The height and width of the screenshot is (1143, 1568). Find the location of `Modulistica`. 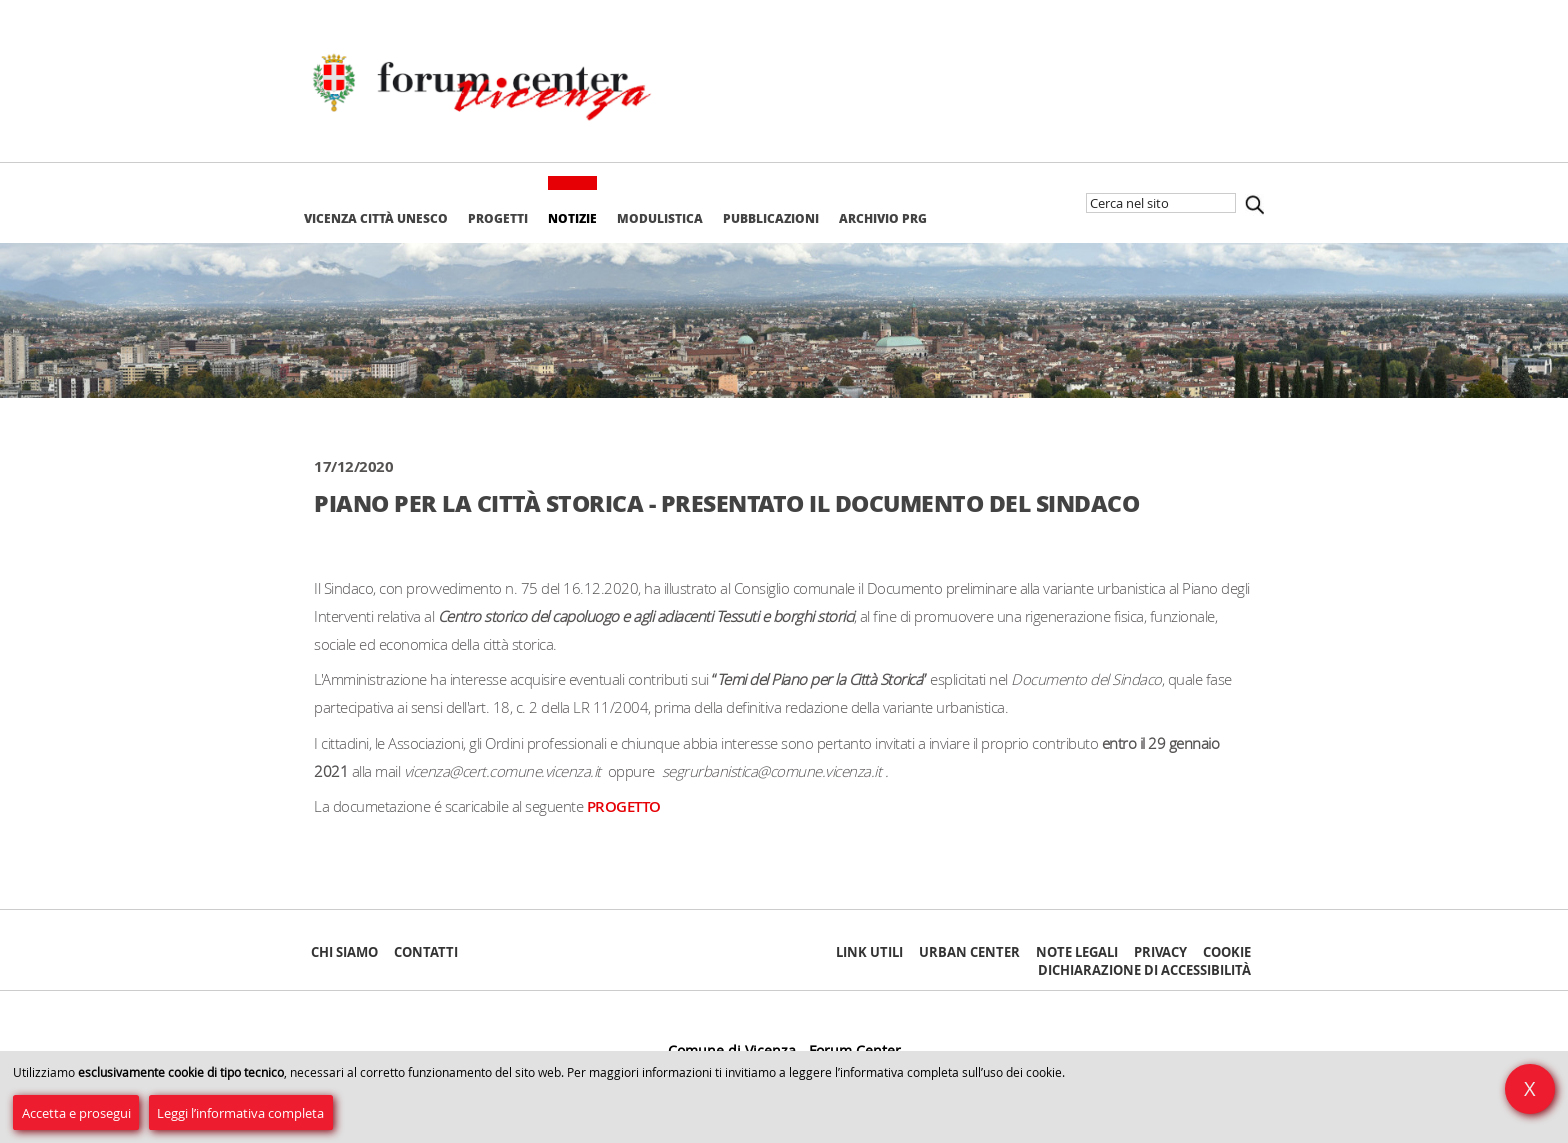

Modulistica is located at coordinates (660, 218).